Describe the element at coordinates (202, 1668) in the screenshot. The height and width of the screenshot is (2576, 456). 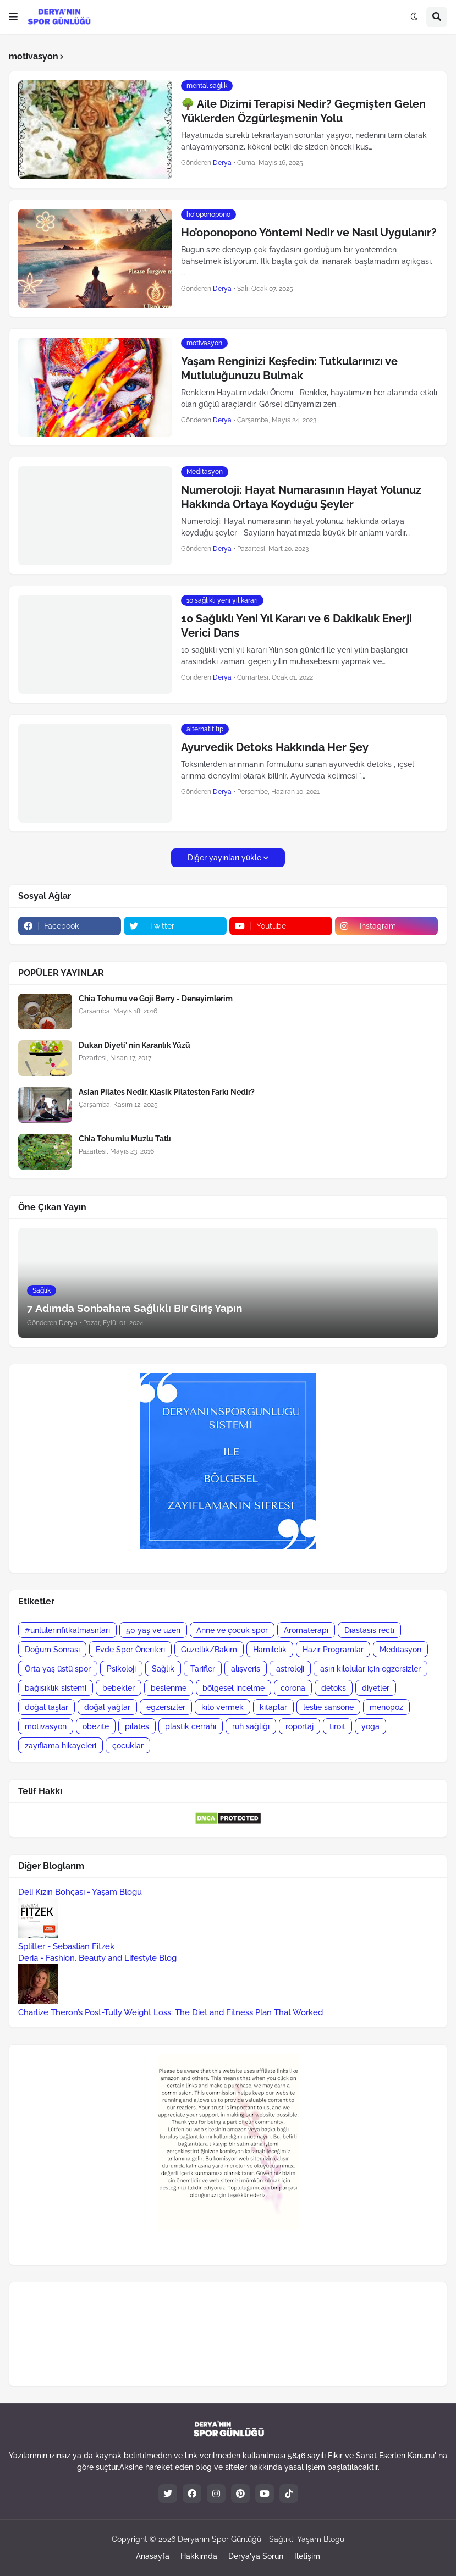
I see `Tarifler` at that location.